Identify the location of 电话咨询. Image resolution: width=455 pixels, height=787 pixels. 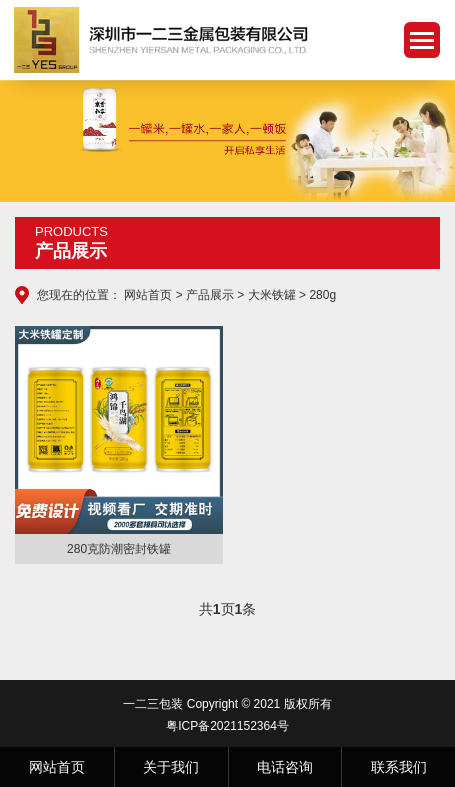
(285, 767).